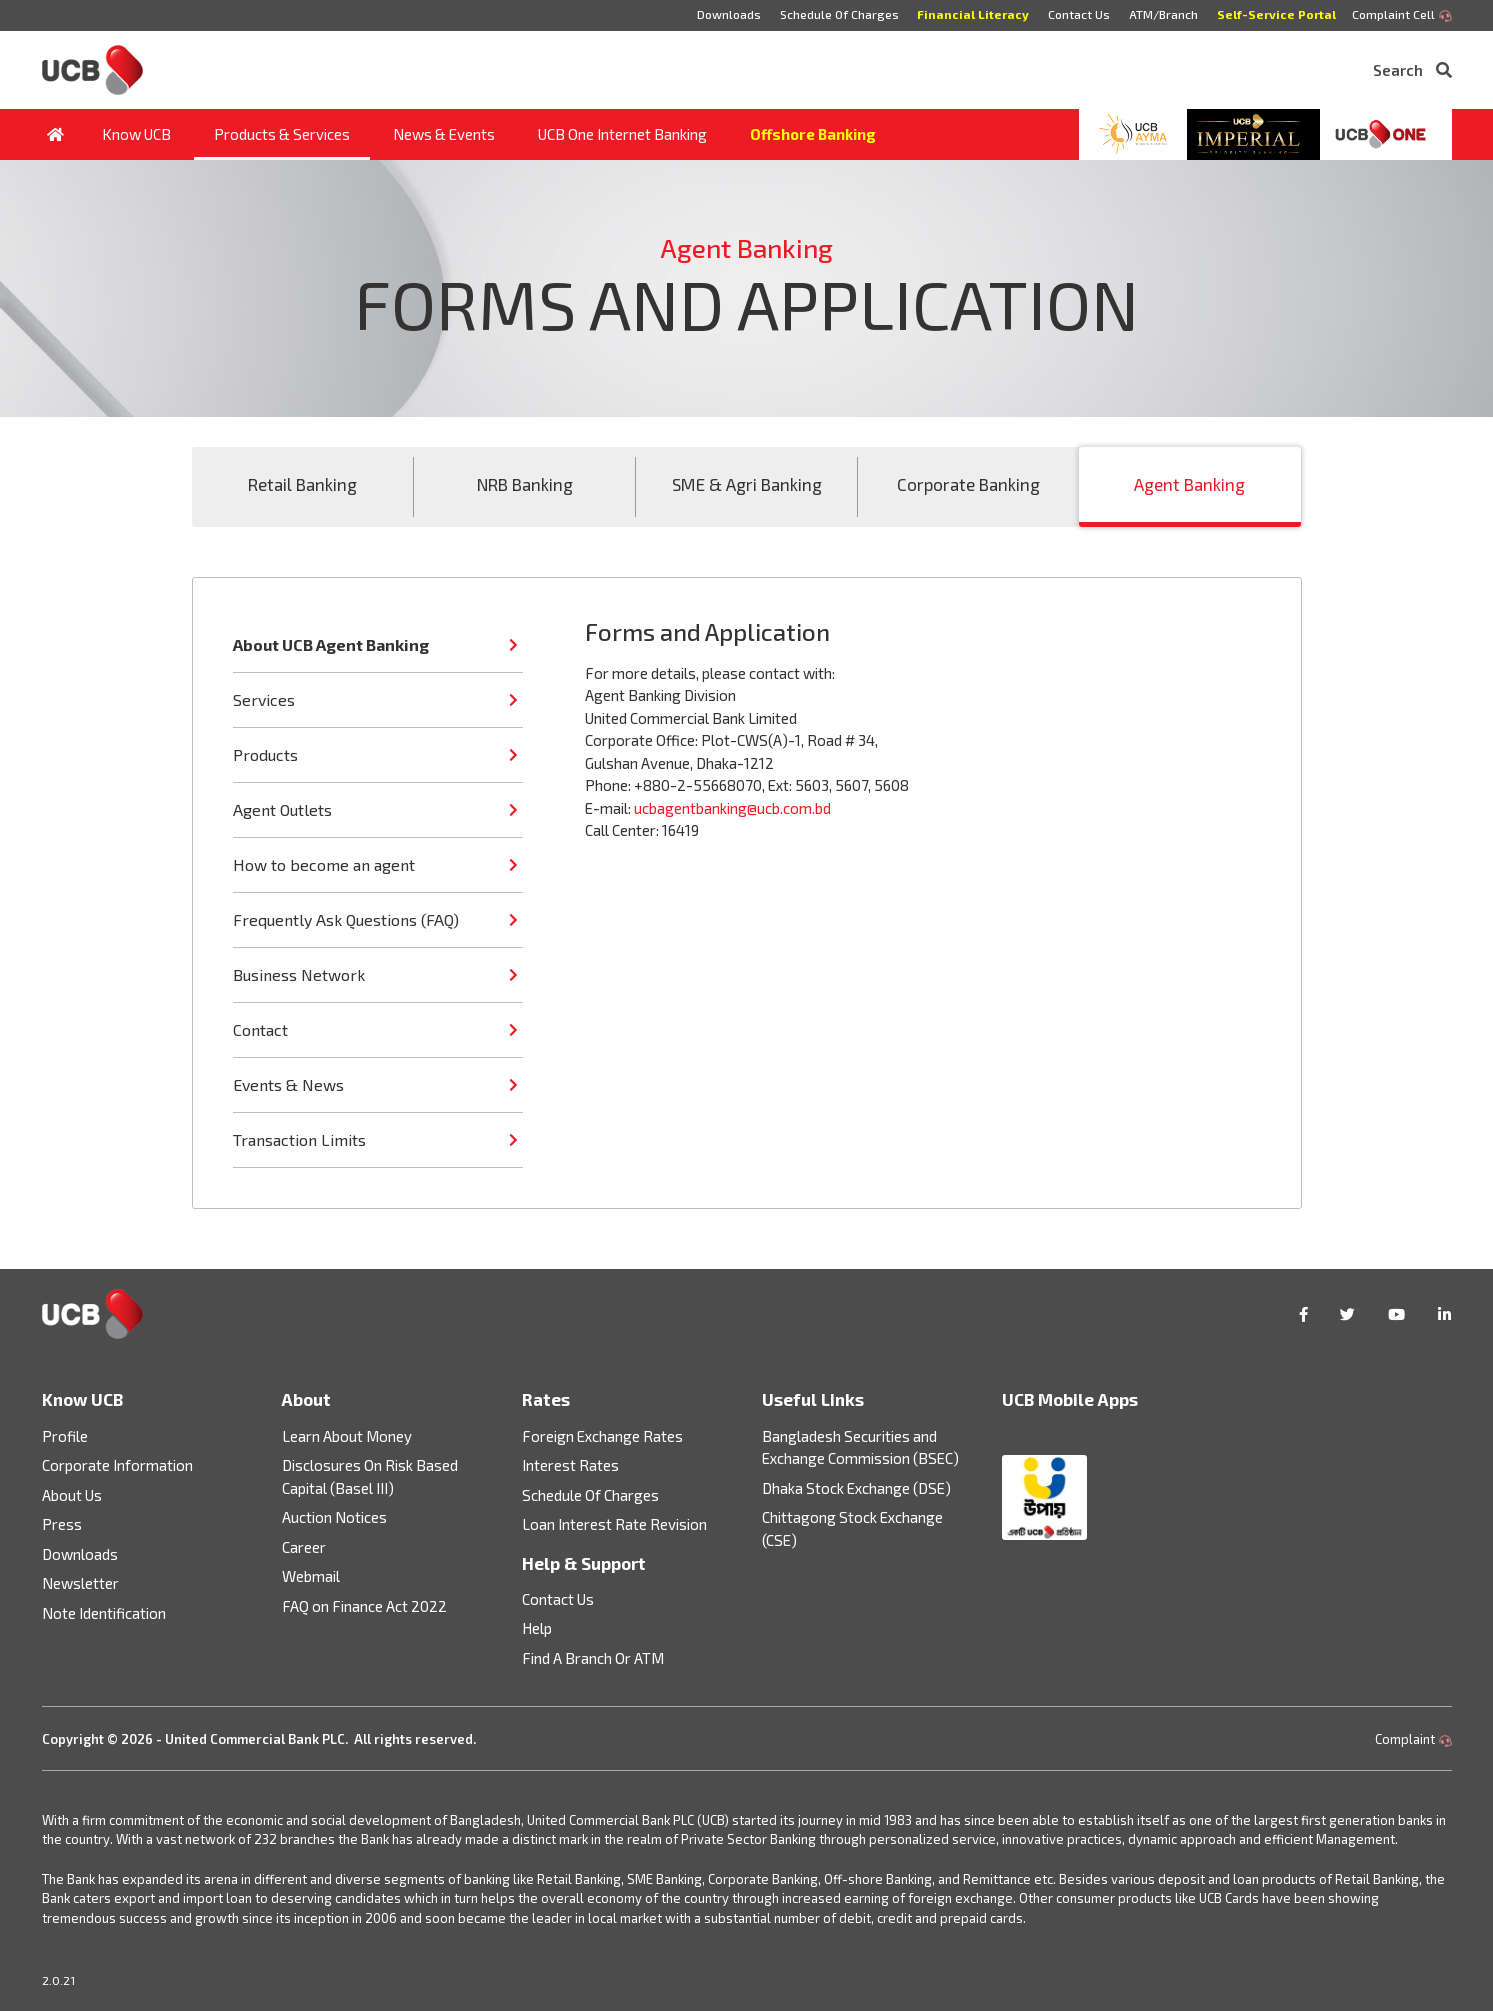 The image size is (1493, 2011). What do you see at coordinates (570, 1465) in the screenshot?
I see `Interest Rates` at bounding box center [570, 1465].